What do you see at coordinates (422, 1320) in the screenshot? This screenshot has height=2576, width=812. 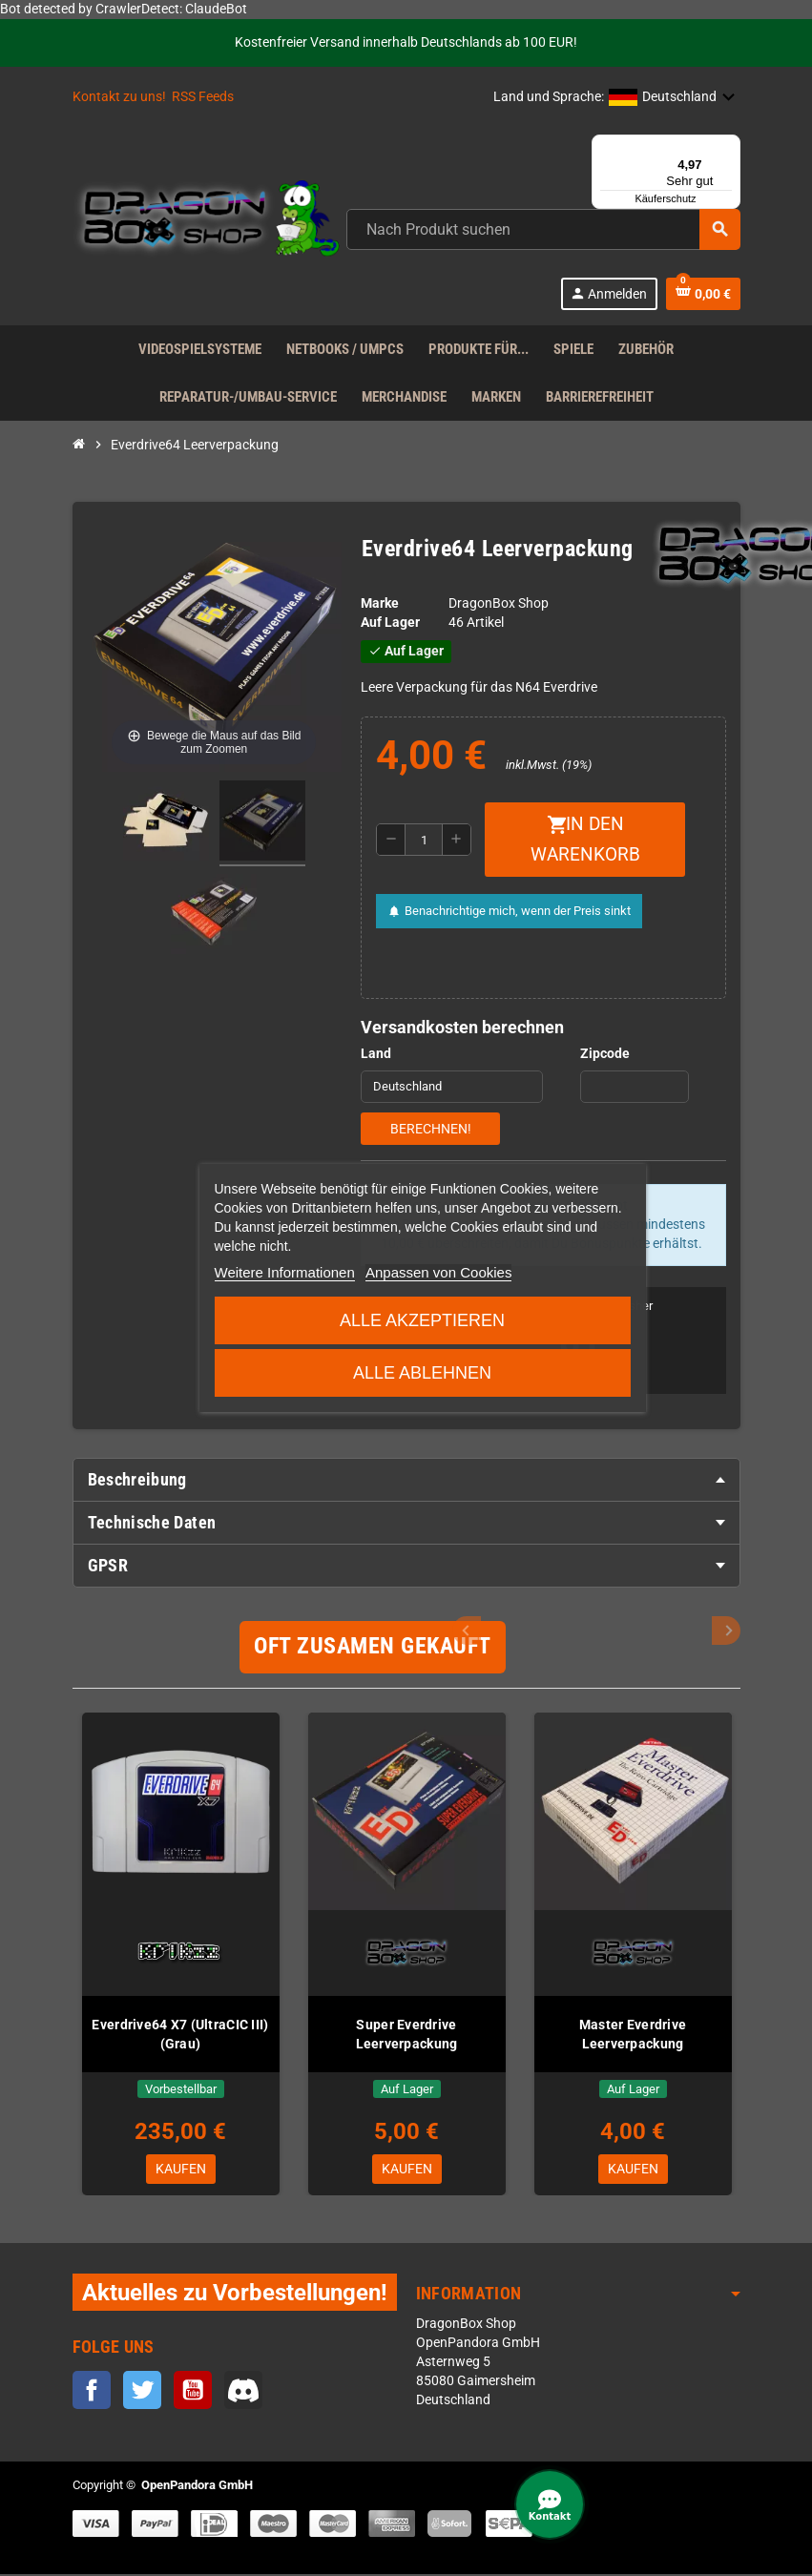 I see `Alle akzeptieren` at bounding box center [422, 1320].